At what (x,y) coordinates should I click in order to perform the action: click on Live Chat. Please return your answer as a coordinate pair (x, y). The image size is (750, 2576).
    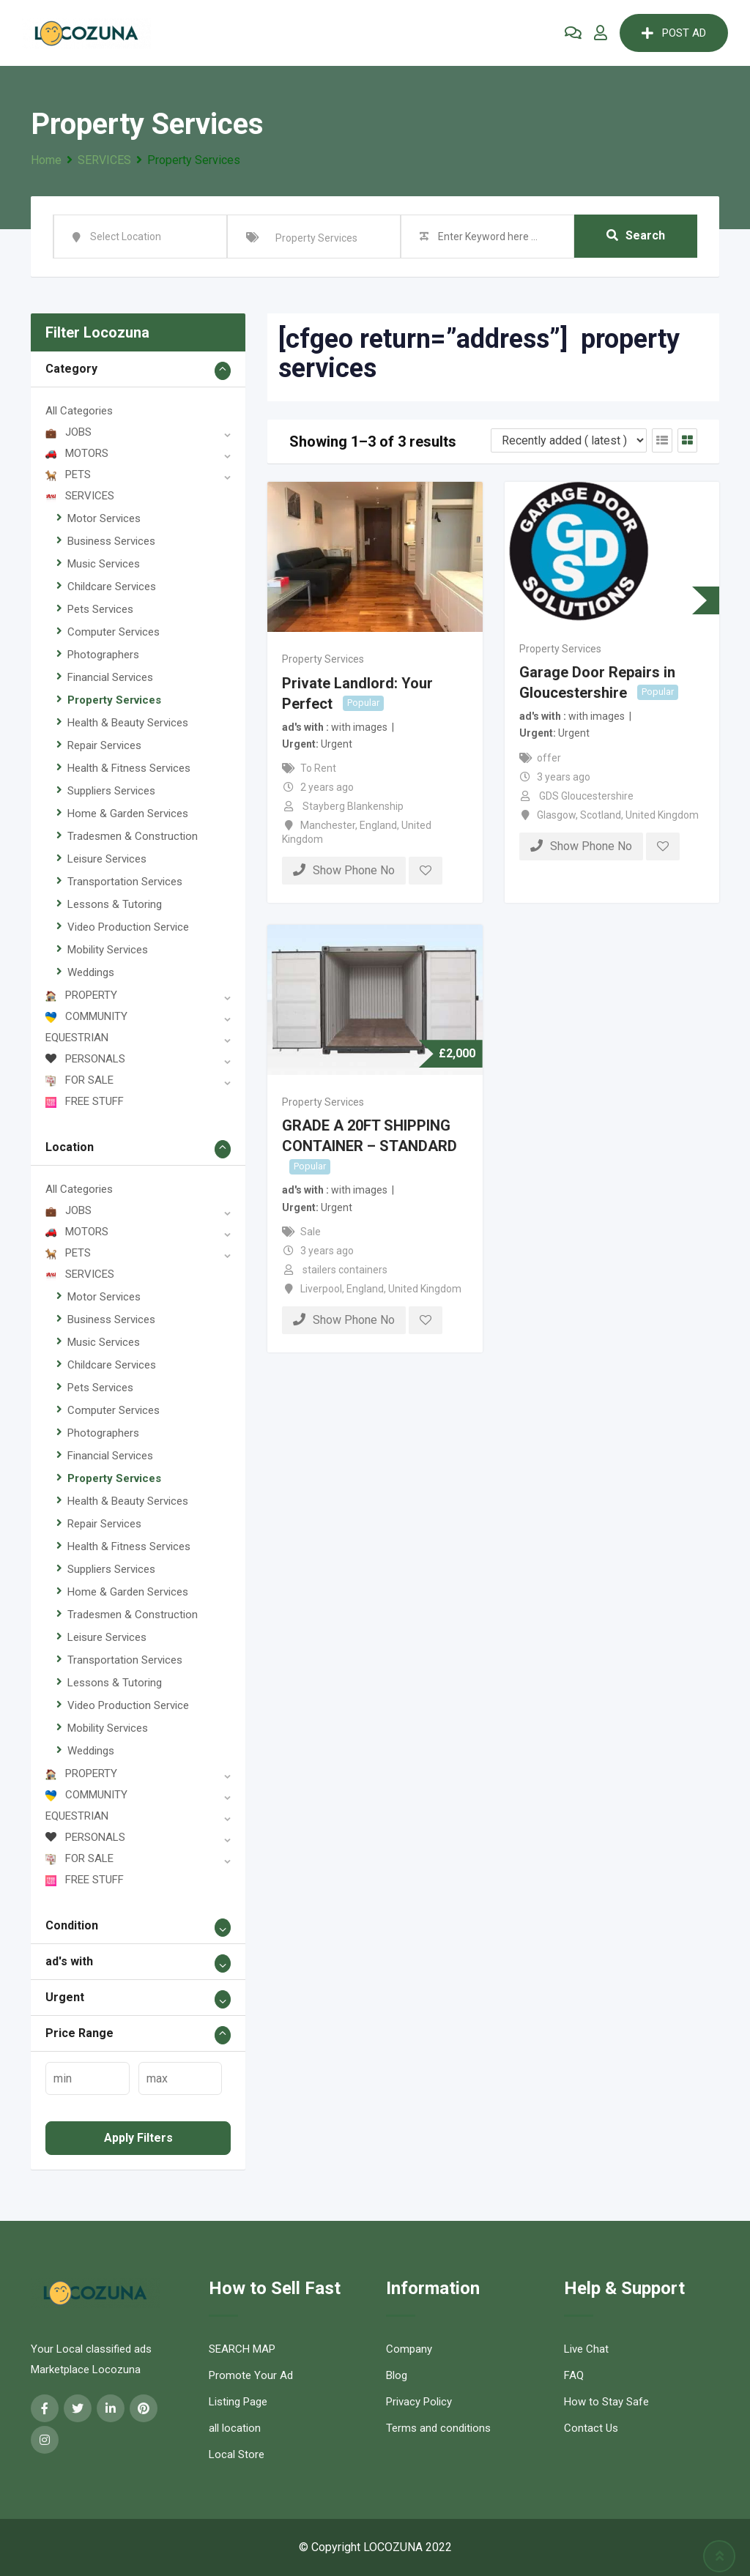
    Looking at the image, I should click on (586, 2349).